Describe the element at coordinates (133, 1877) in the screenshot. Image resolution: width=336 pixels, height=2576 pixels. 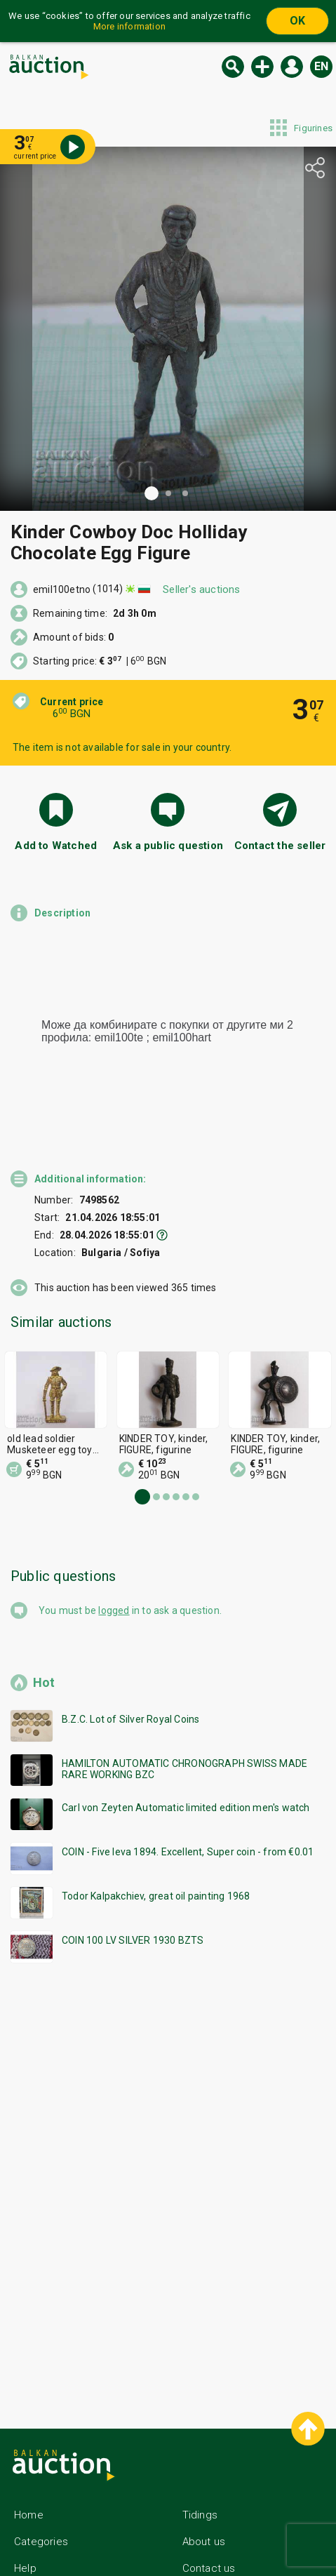
I see `COIN 100 LV SILVER 1930 BZTS` at that location.